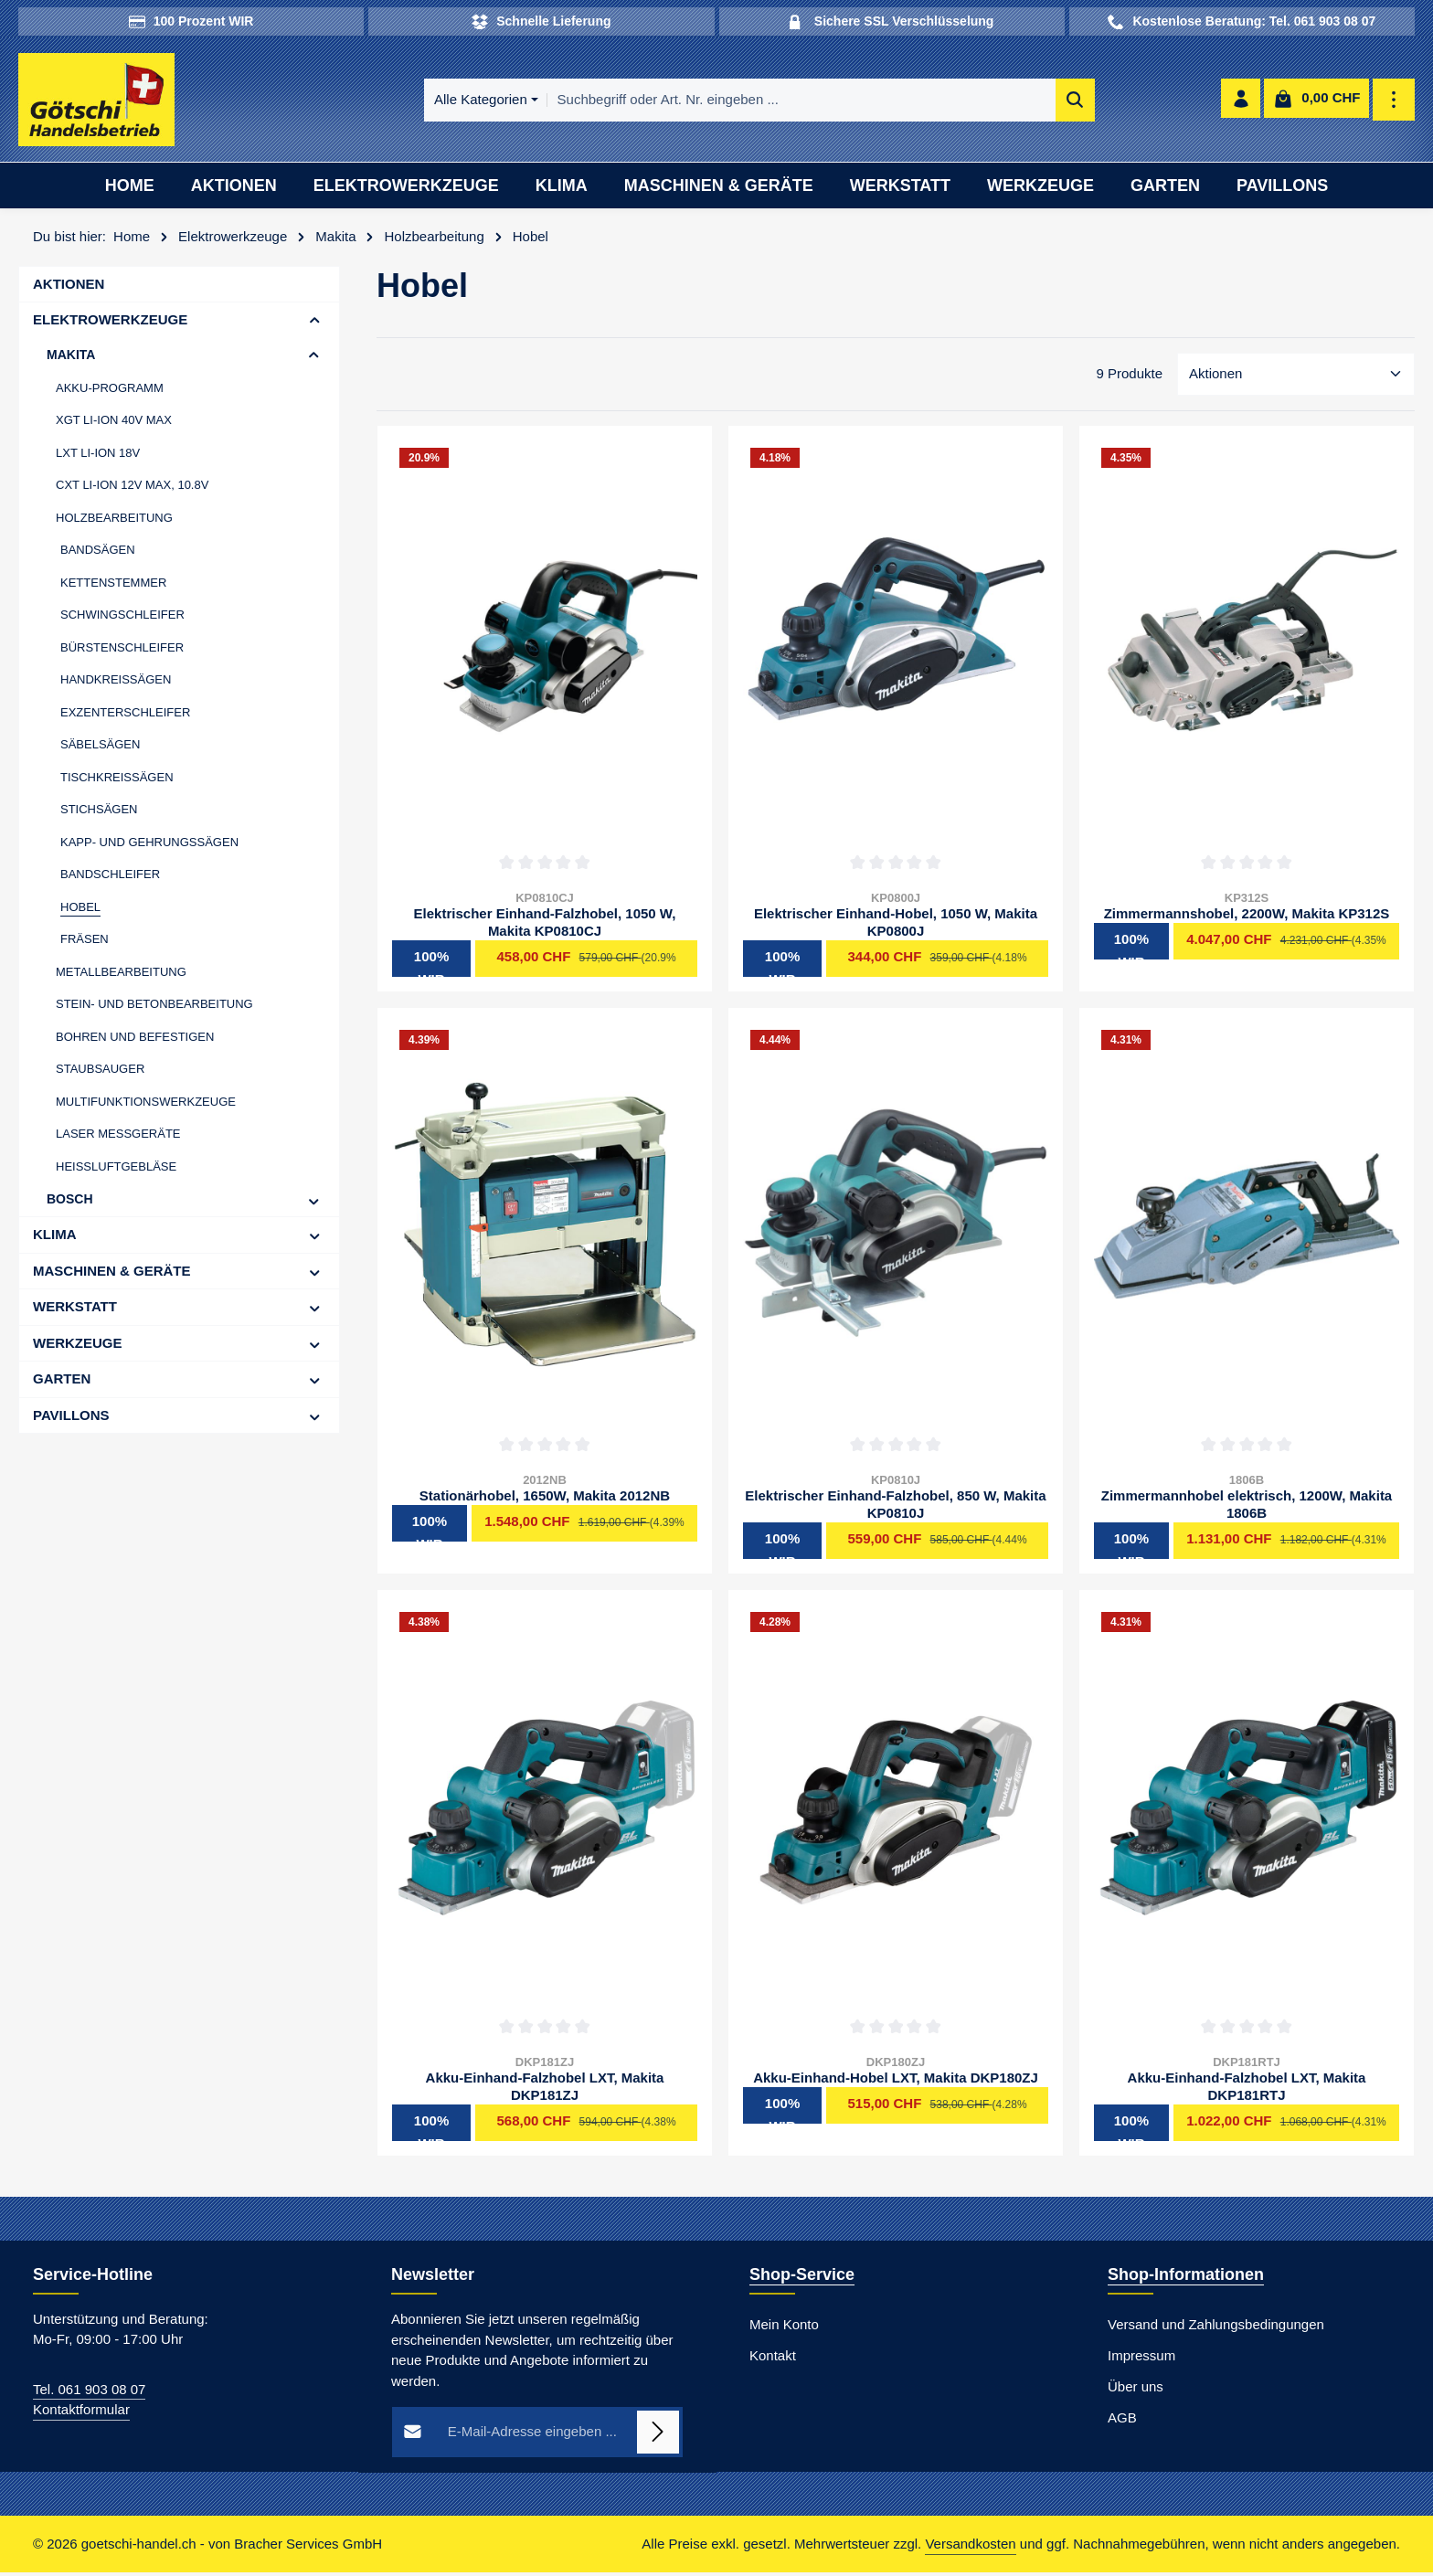  I want to click on Kontakt, so click(772, 2358).